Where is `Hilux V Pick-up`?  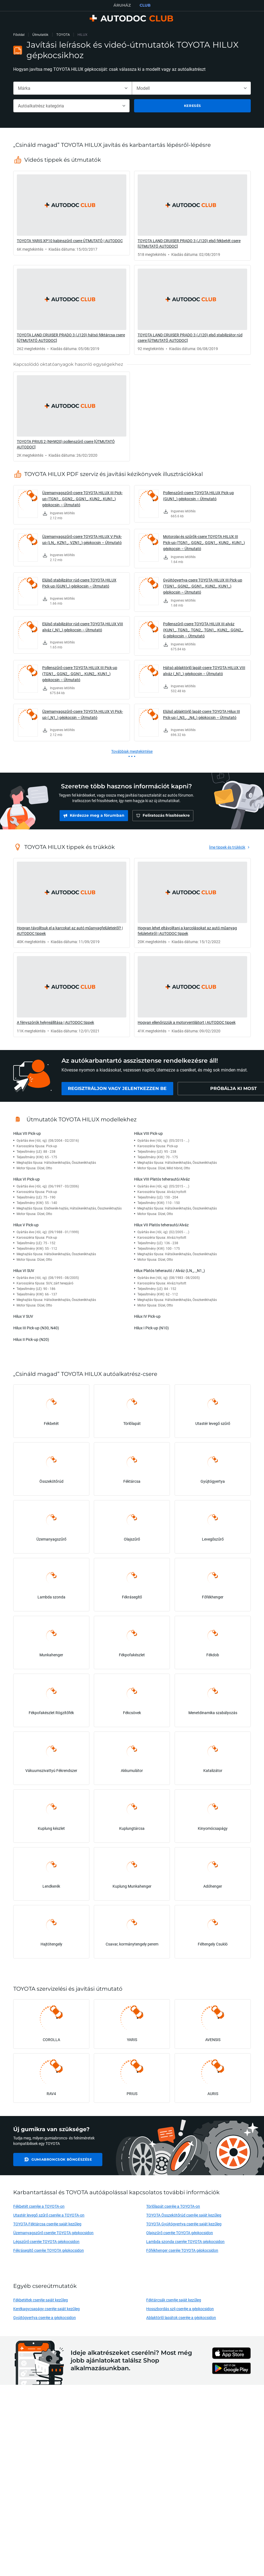
Hilux V Pick-up is located at coordinates (26, 1224).